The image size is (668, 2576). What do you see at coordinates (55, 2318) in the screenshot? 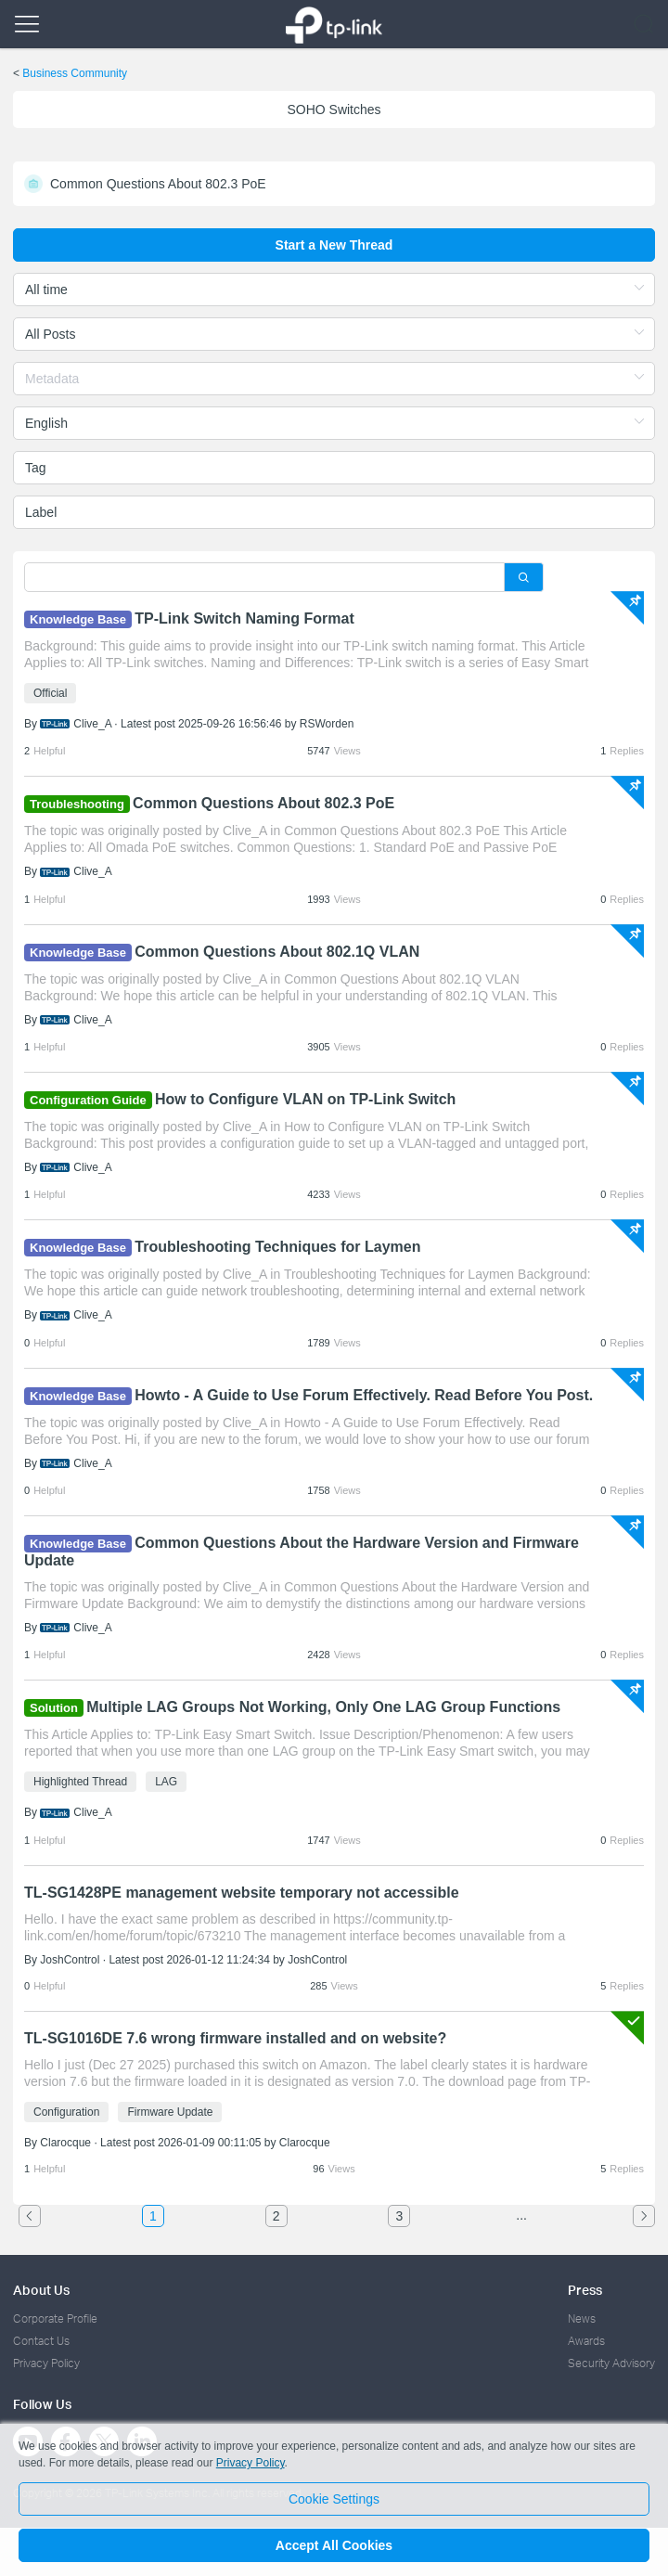
I see `Corporate Profile` at bounding box center [55, 2318].